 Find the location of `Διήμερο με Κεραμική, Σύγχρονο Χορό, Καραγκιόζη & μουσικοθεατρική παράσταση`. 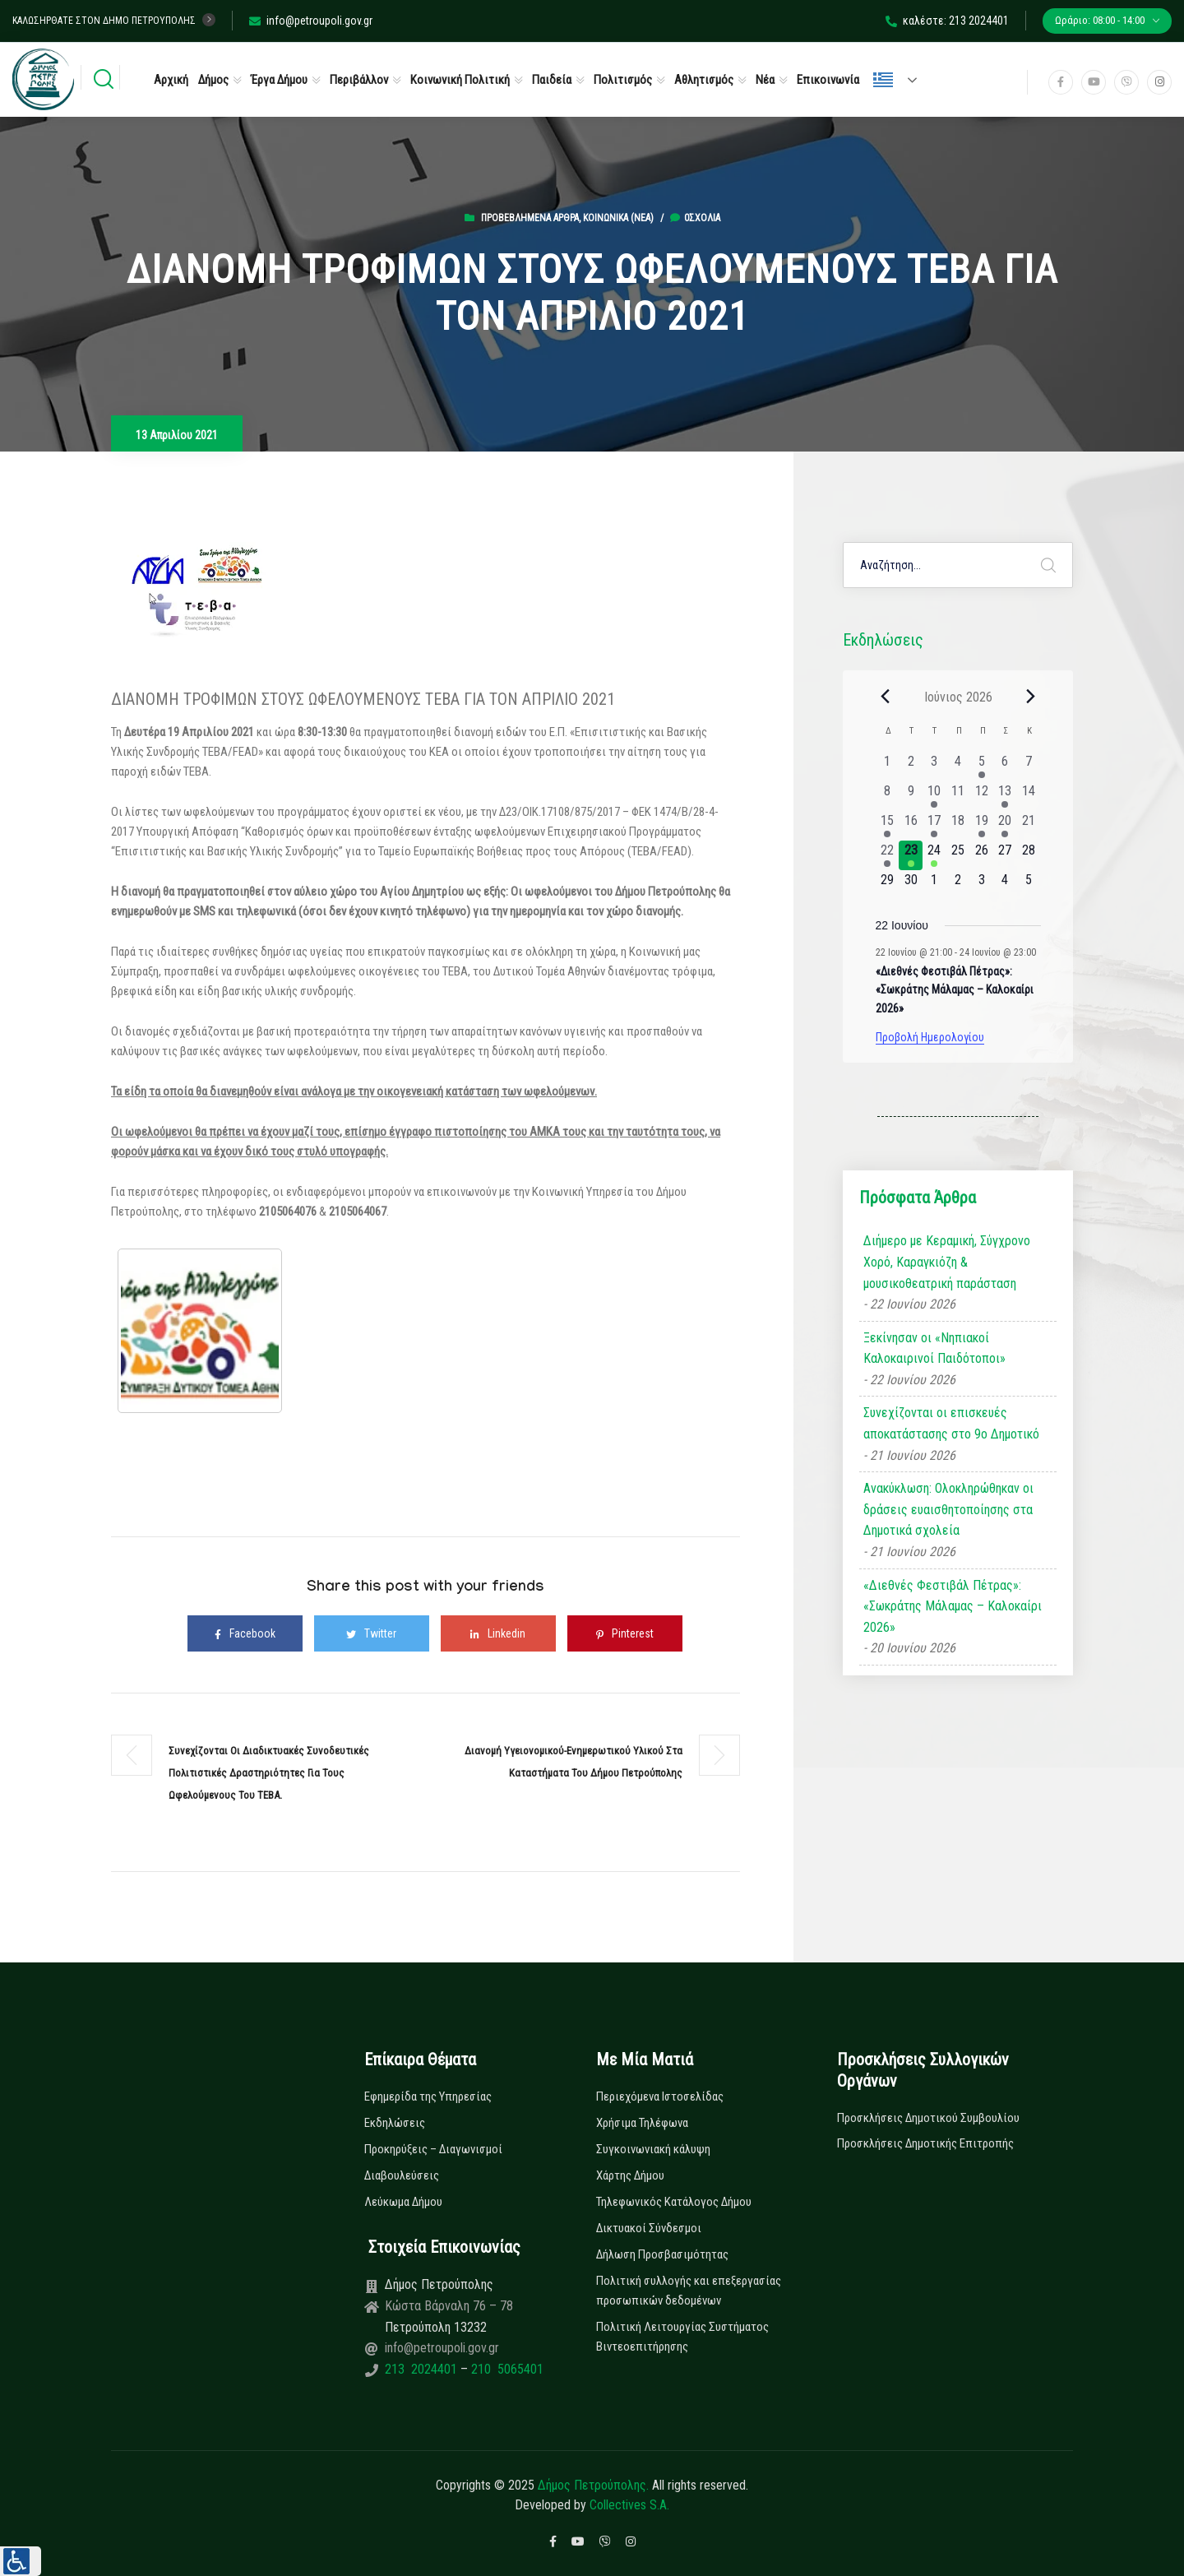

Διήμερο με Κεραμική, Σύγχρονο Χορό, Καραγκιόζη & μουσικοθεατρική παράσταση is located at coordinates (946, 1261).